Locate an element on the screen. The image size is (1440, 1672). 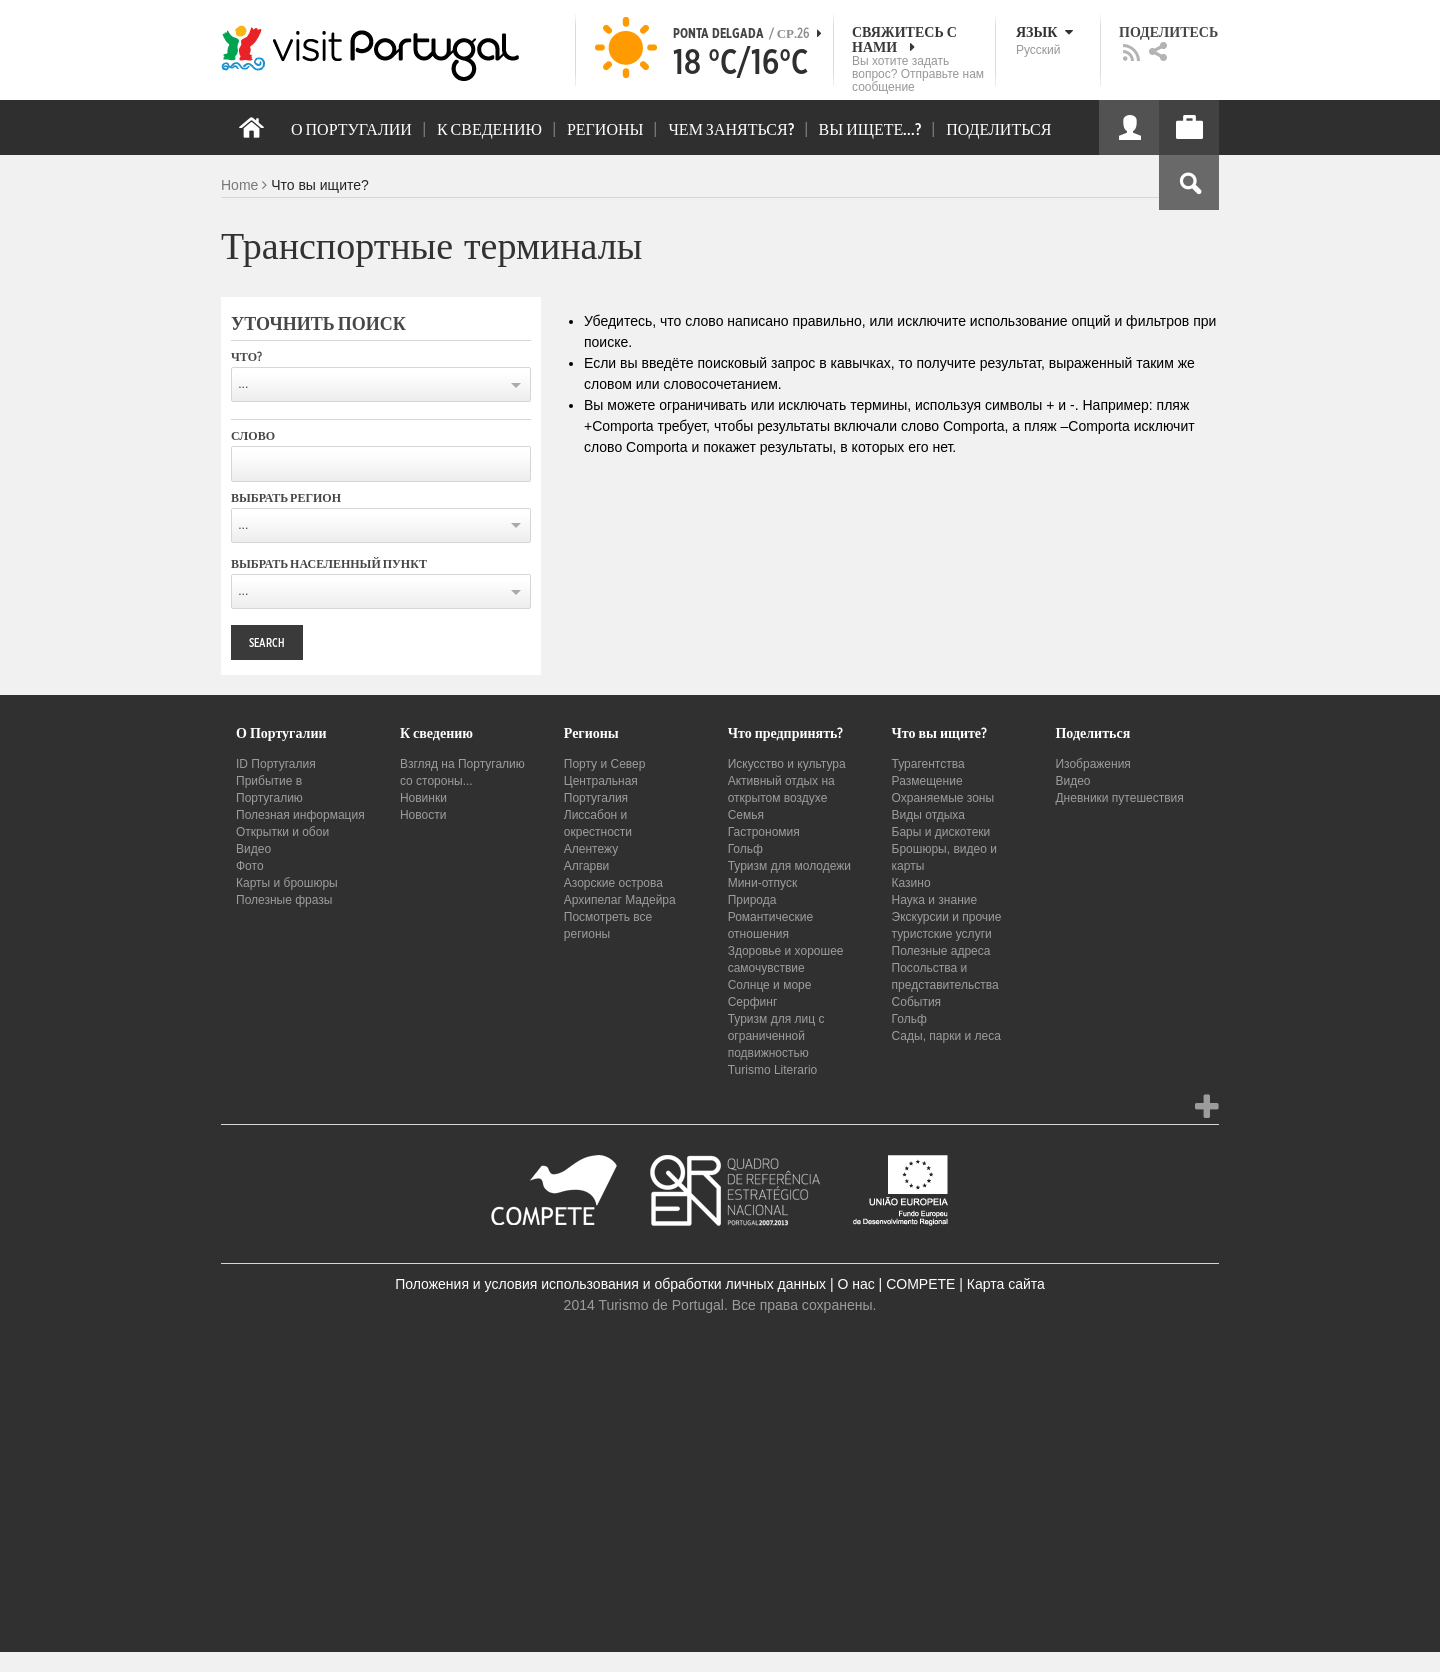
Виды отдыха is located at coordinates (928, 815).